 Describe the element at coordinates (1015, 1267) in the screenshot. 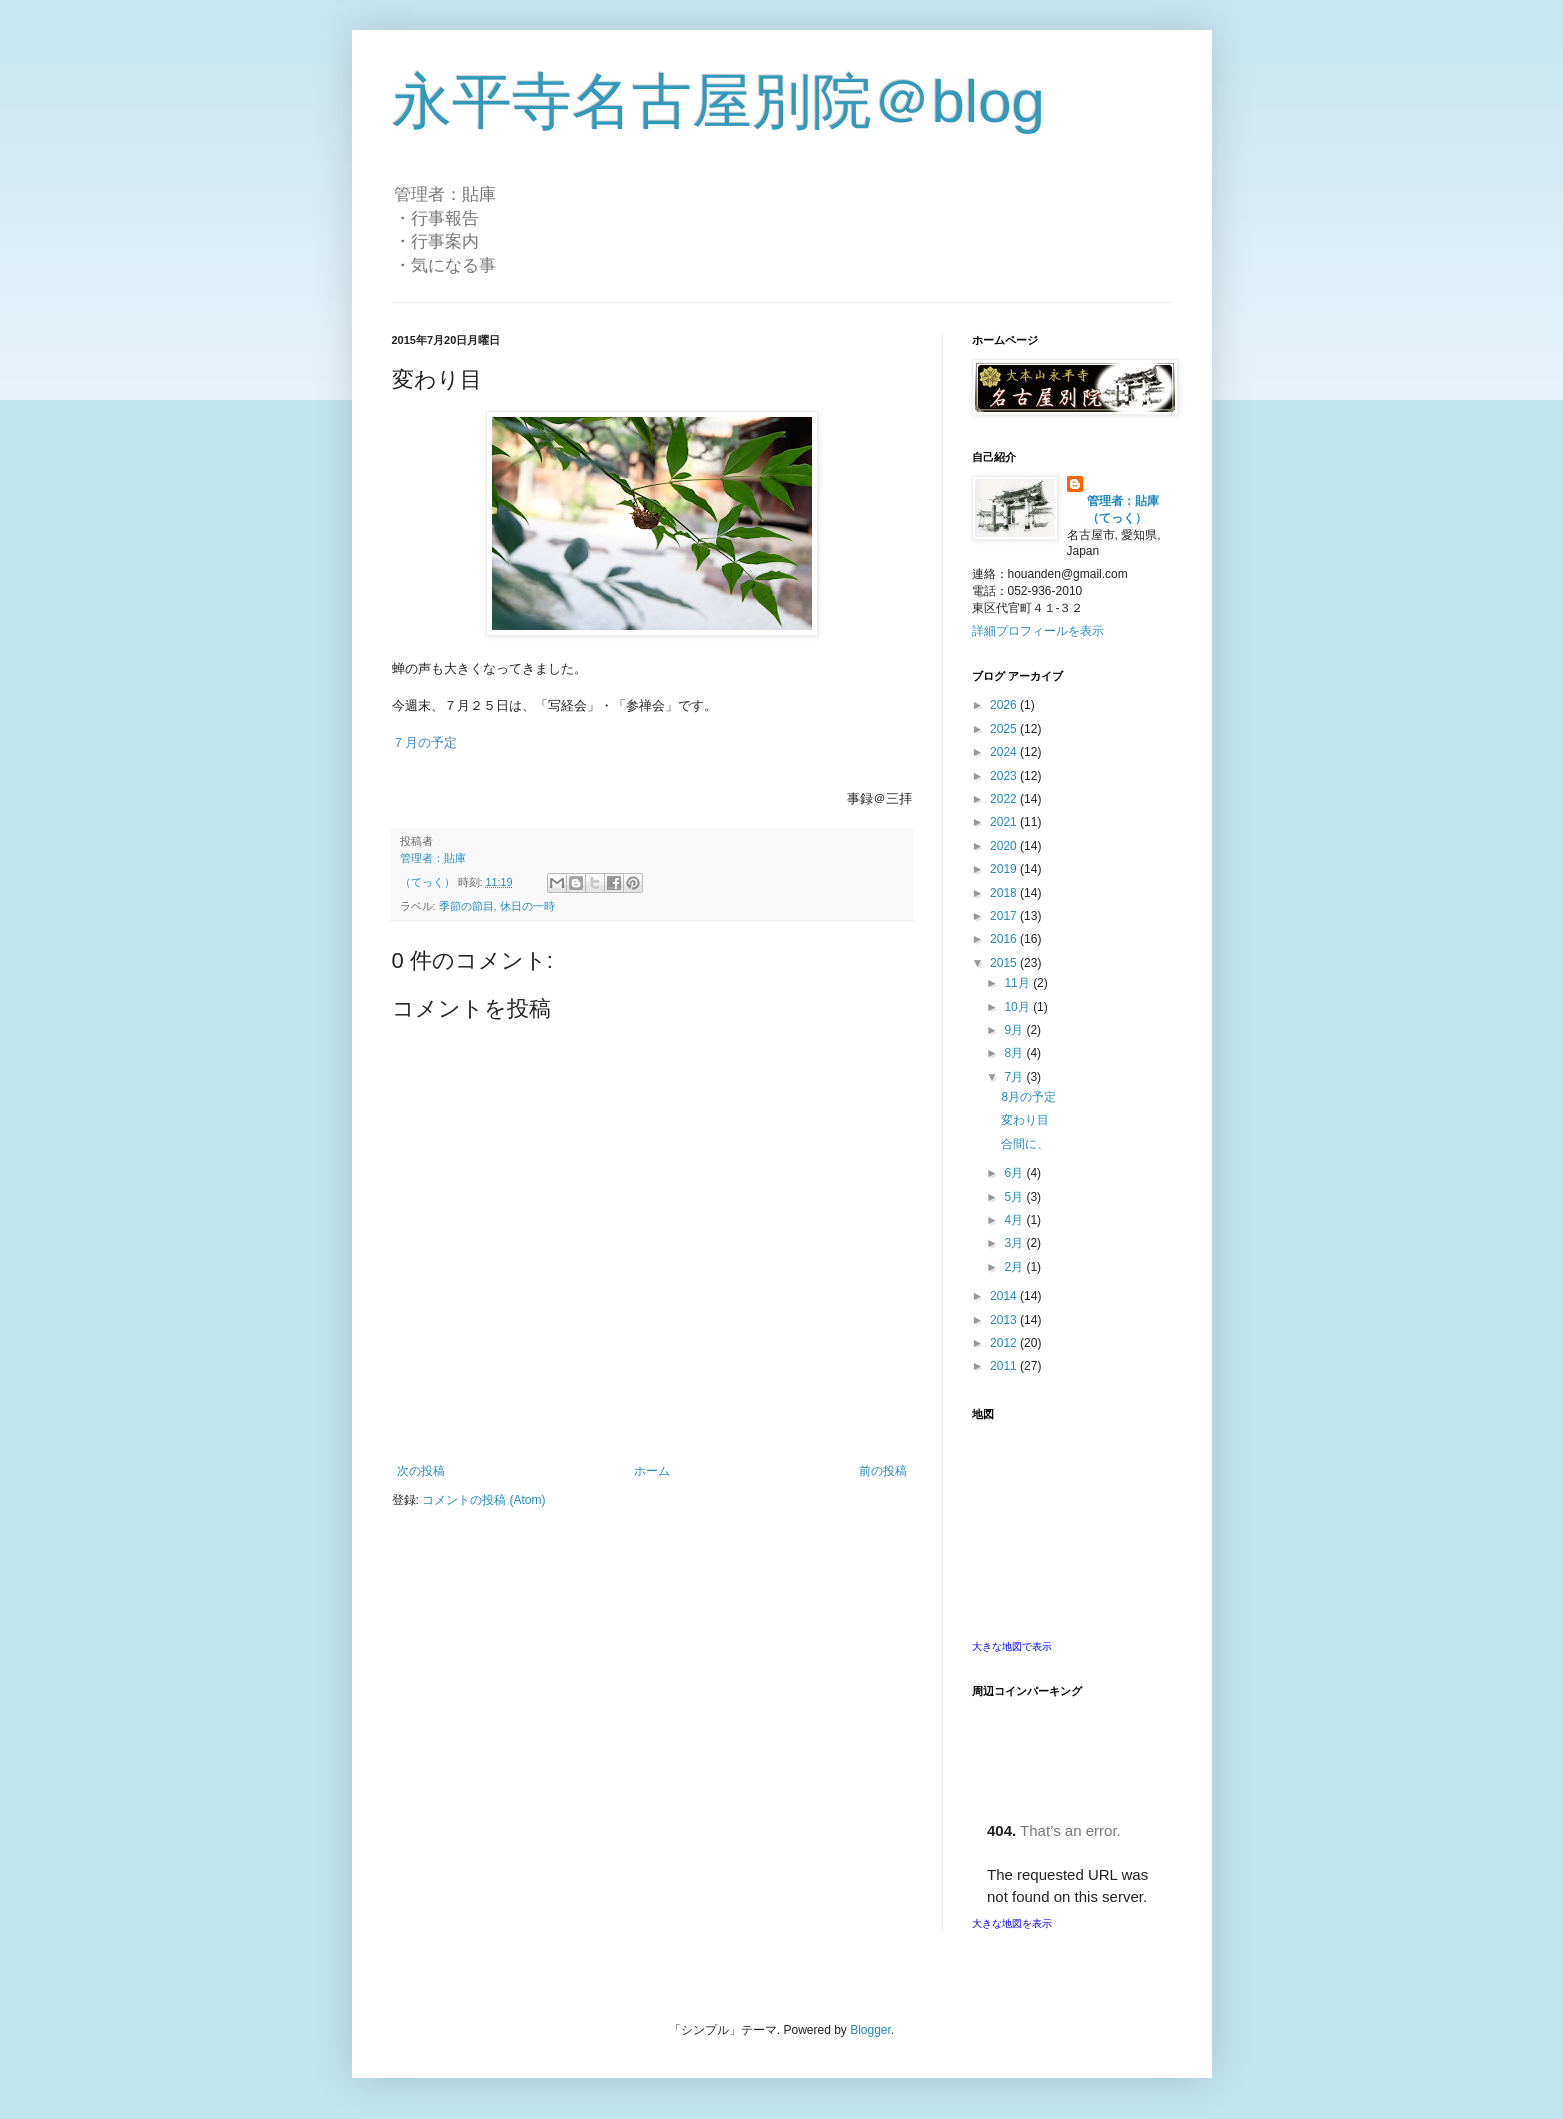

I see `2月` at that location.